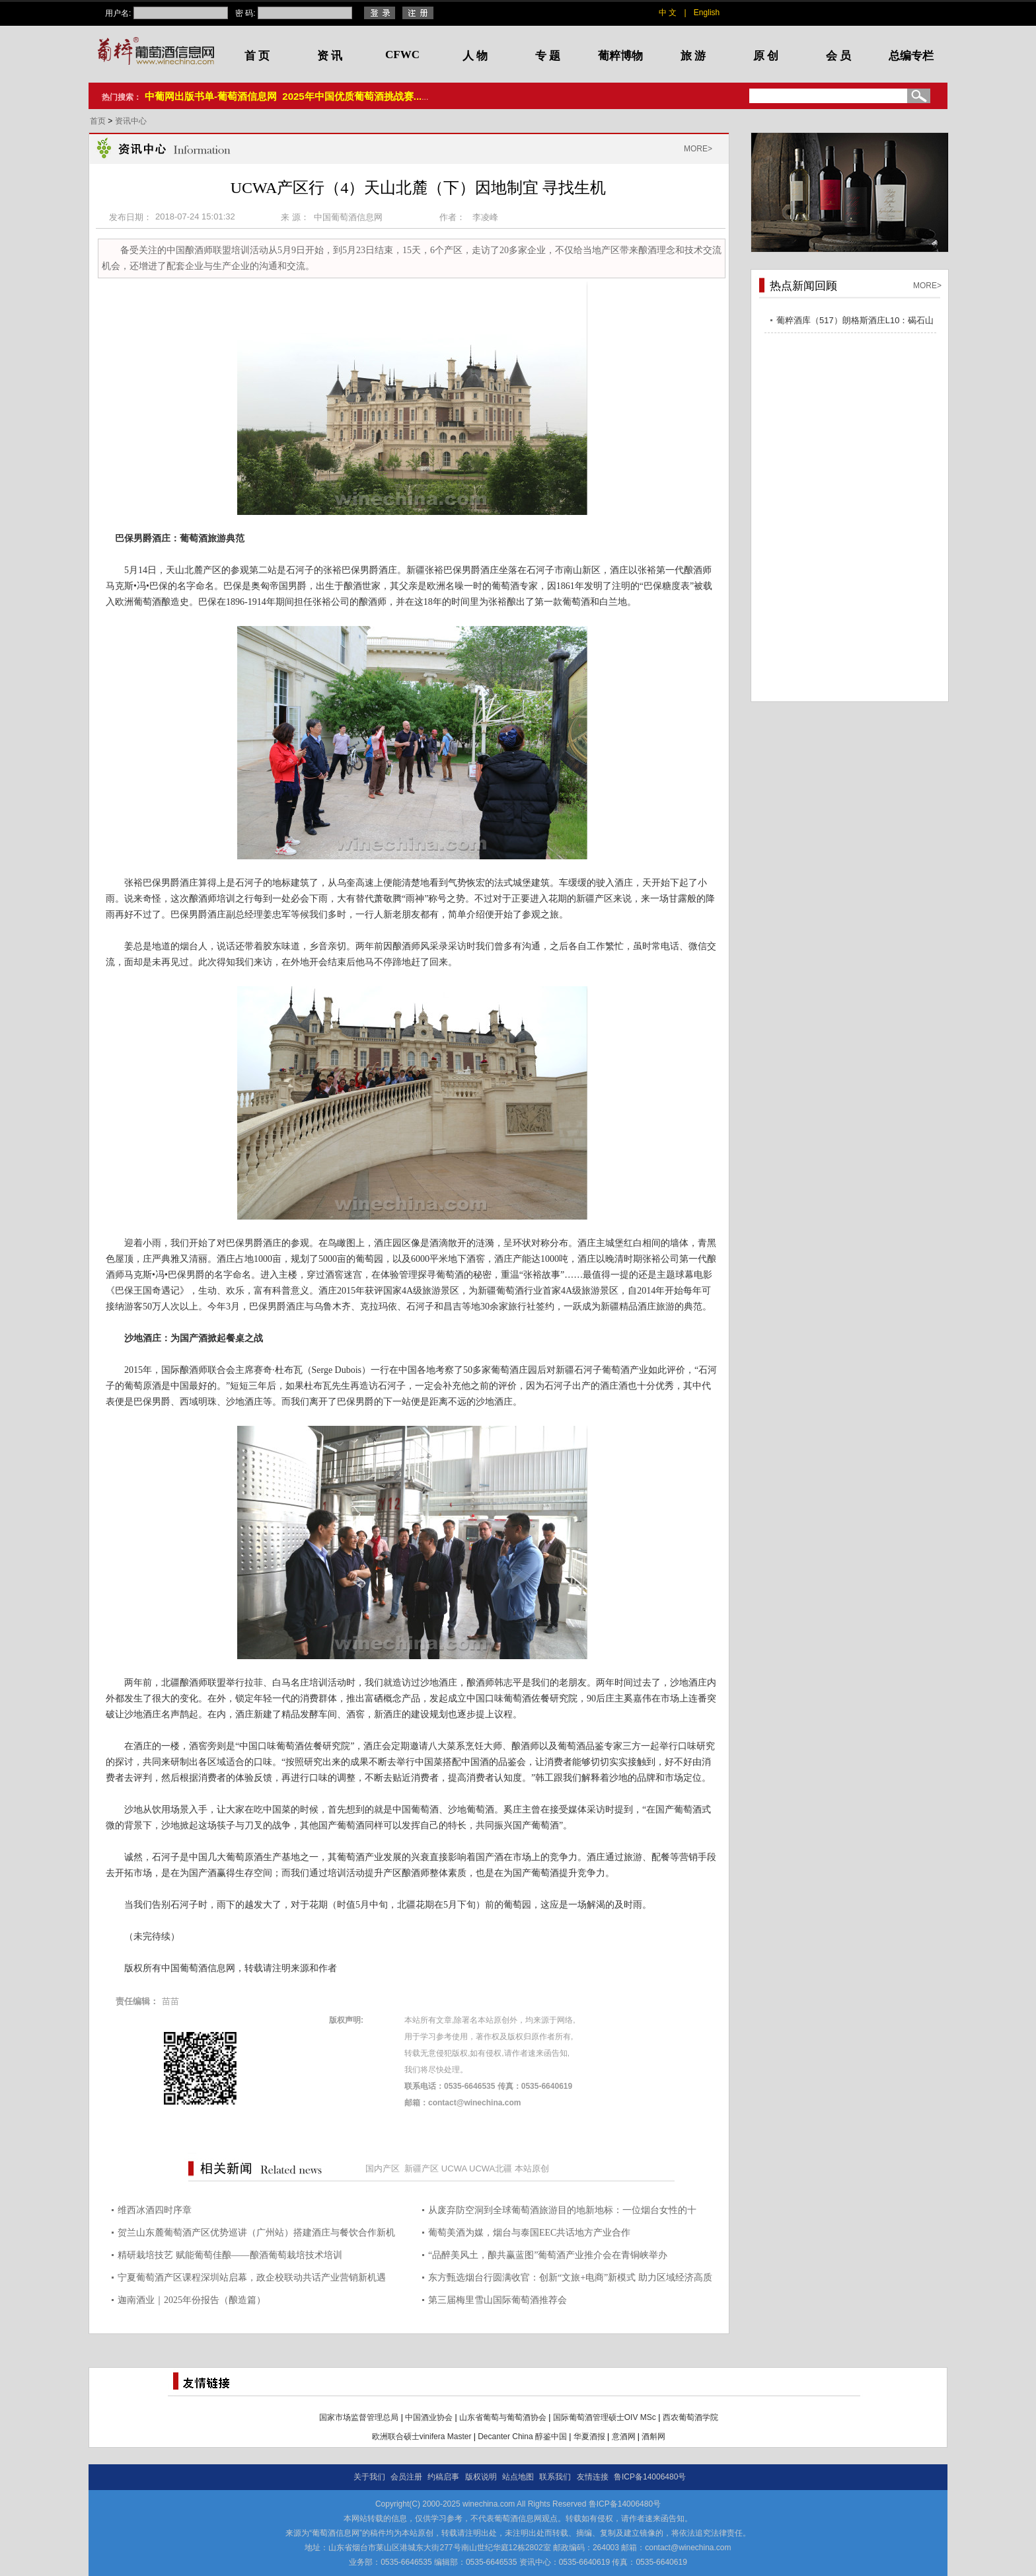 Image resolution: width=1036 pixels, height=2576 pixels. What do you see at coordinates (421, 2168) in the screenshot?
I see `新疆产区` at bounding box center [421, 2168].